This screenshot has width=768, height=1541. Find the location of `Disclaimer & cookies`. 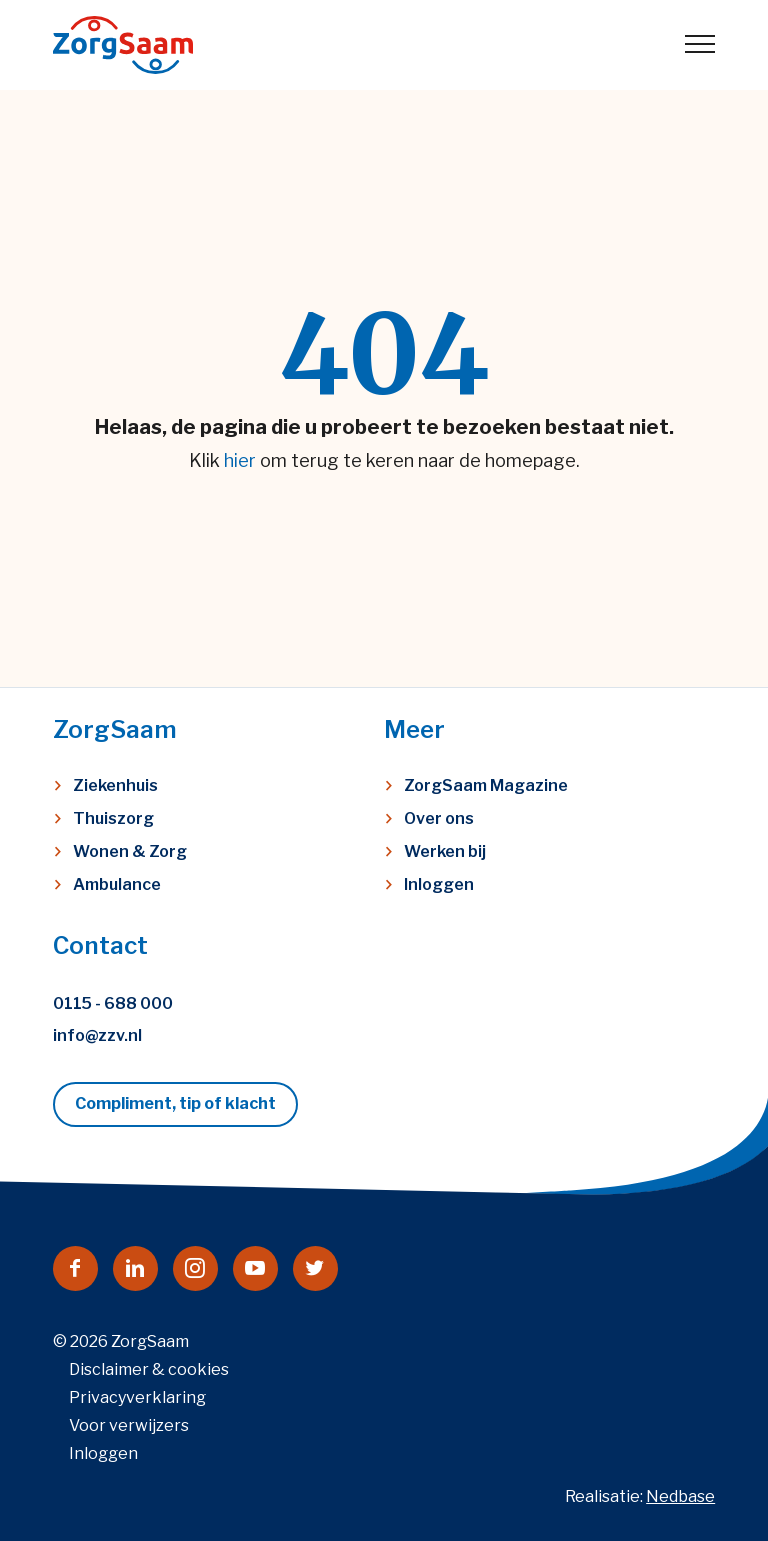

Disclaimer & cookies is located at coordinates (149, 1369).